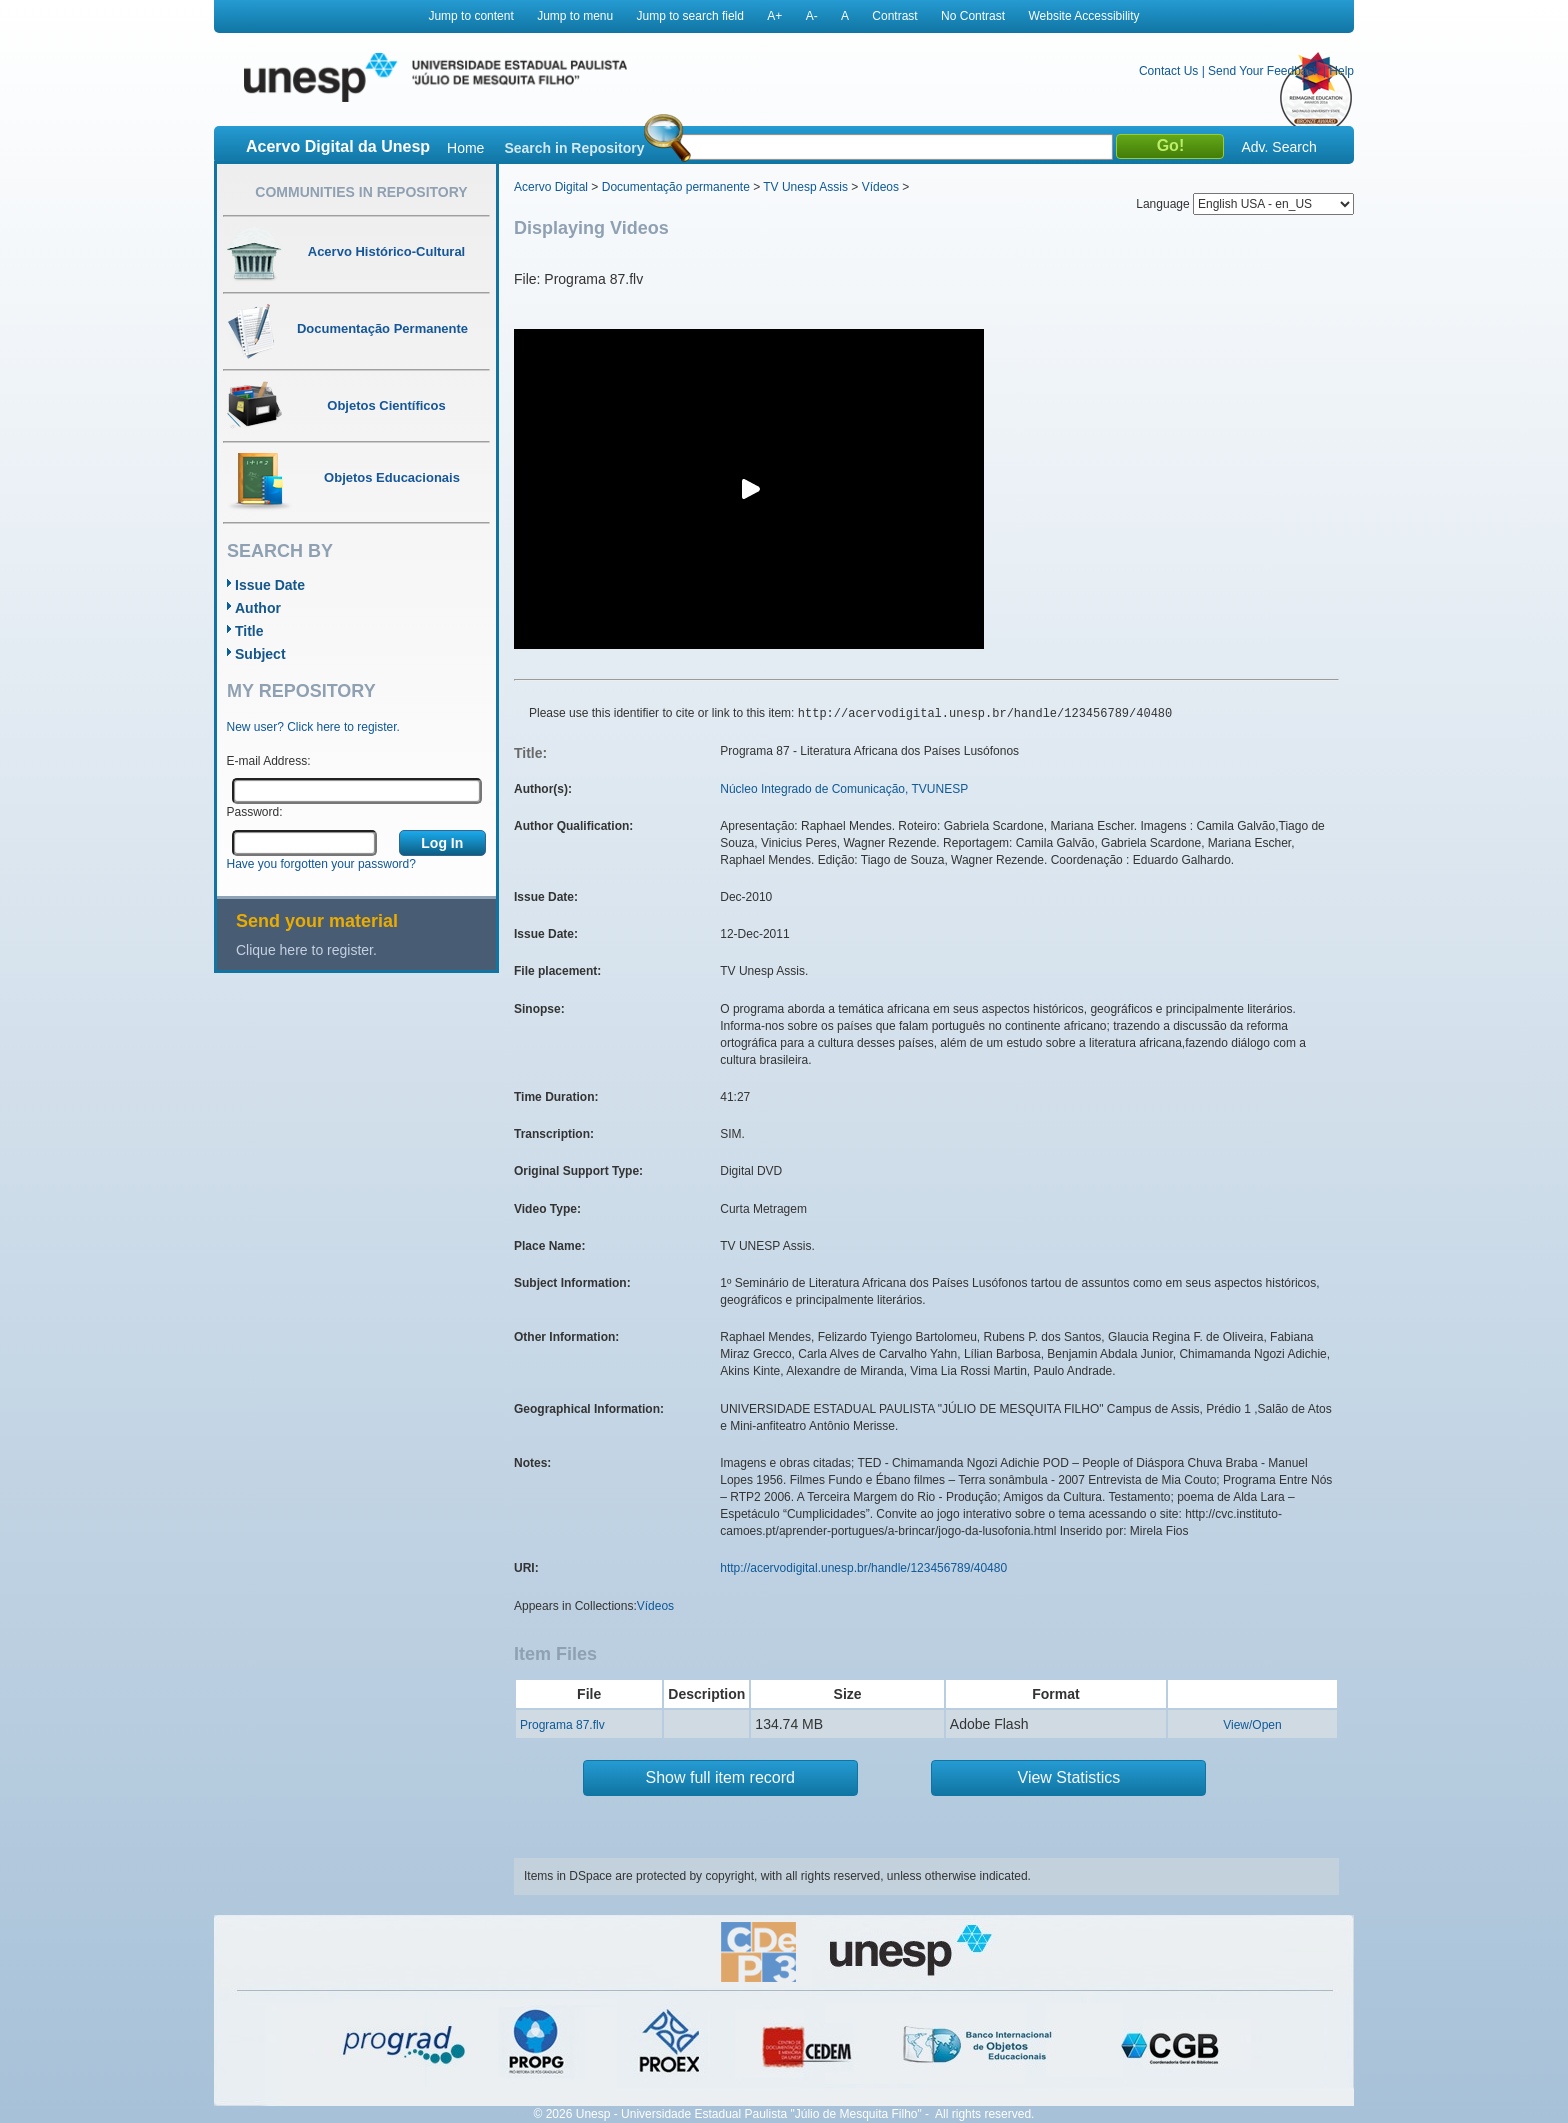 The image size is (1568, 2123). What do you see at coordinates (973, 16) in the screenshot?
I see `No Contrast` at bounding box center [973, 16].